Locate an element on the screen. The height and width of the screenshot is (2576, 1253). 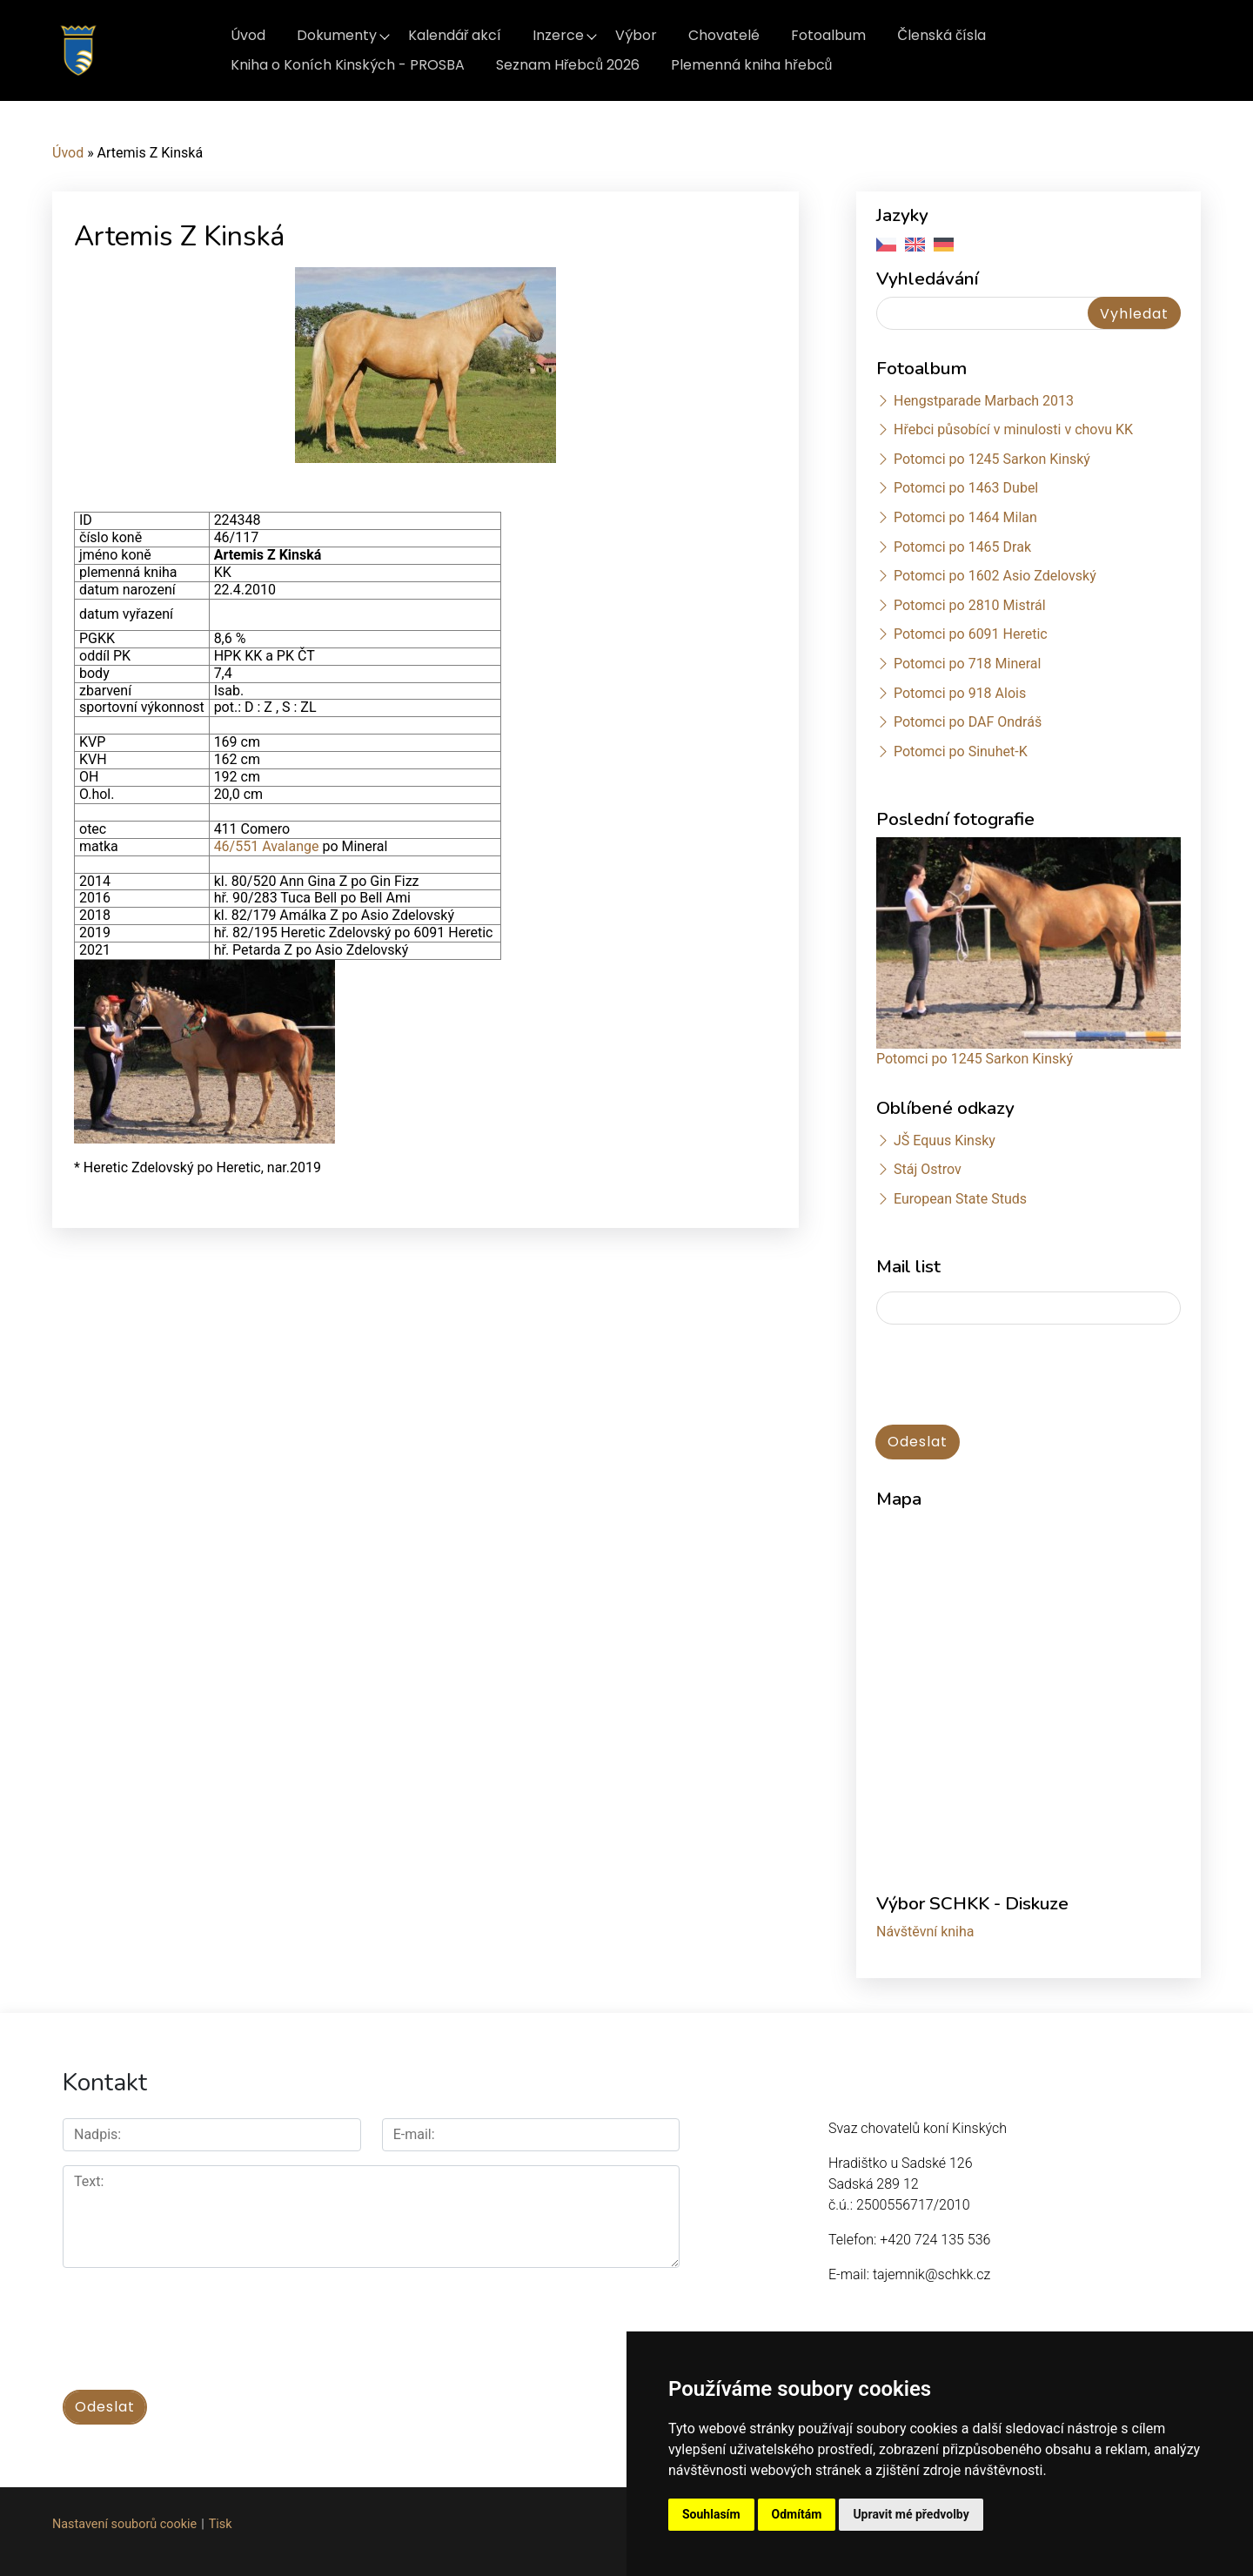
Kniha o Koních Kinských - PROSBA is located at coordinates (348, 65).